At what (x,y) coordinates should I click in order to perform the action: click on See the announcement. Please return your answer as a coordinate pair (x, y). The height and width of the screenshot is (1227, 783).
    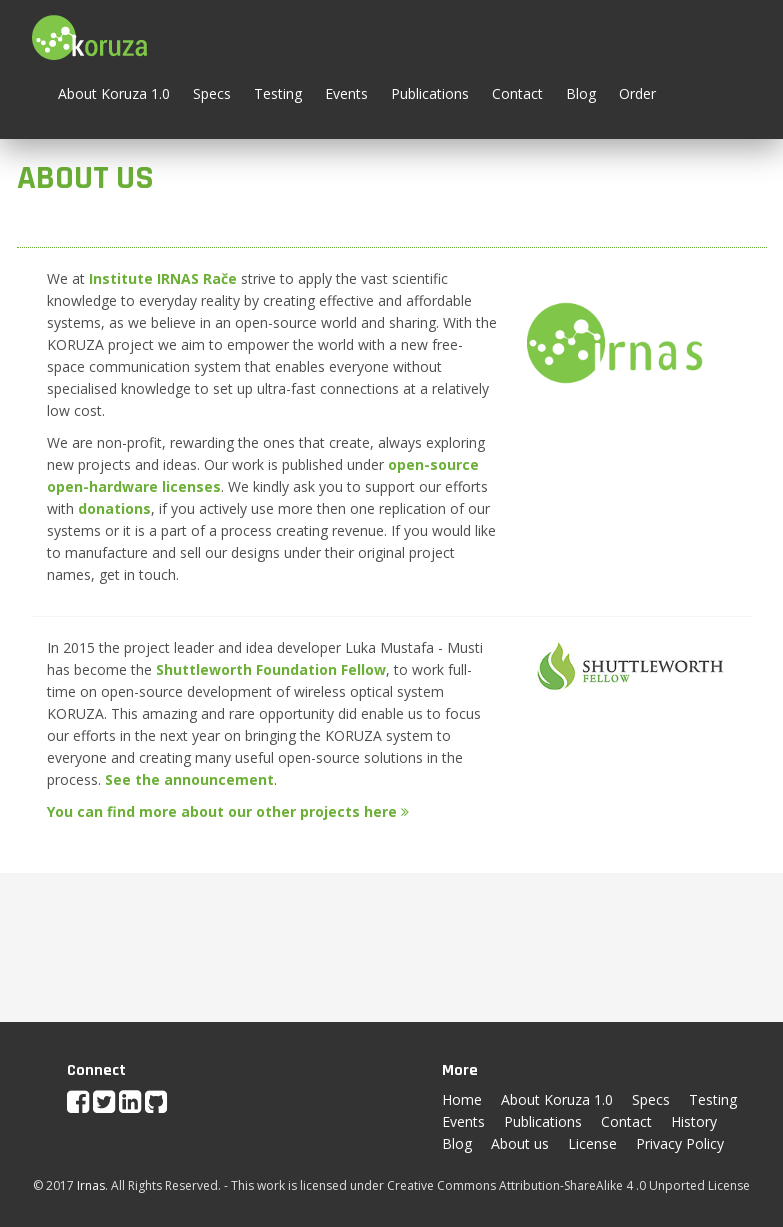
    Looking at the image, I should click on (189, 779).